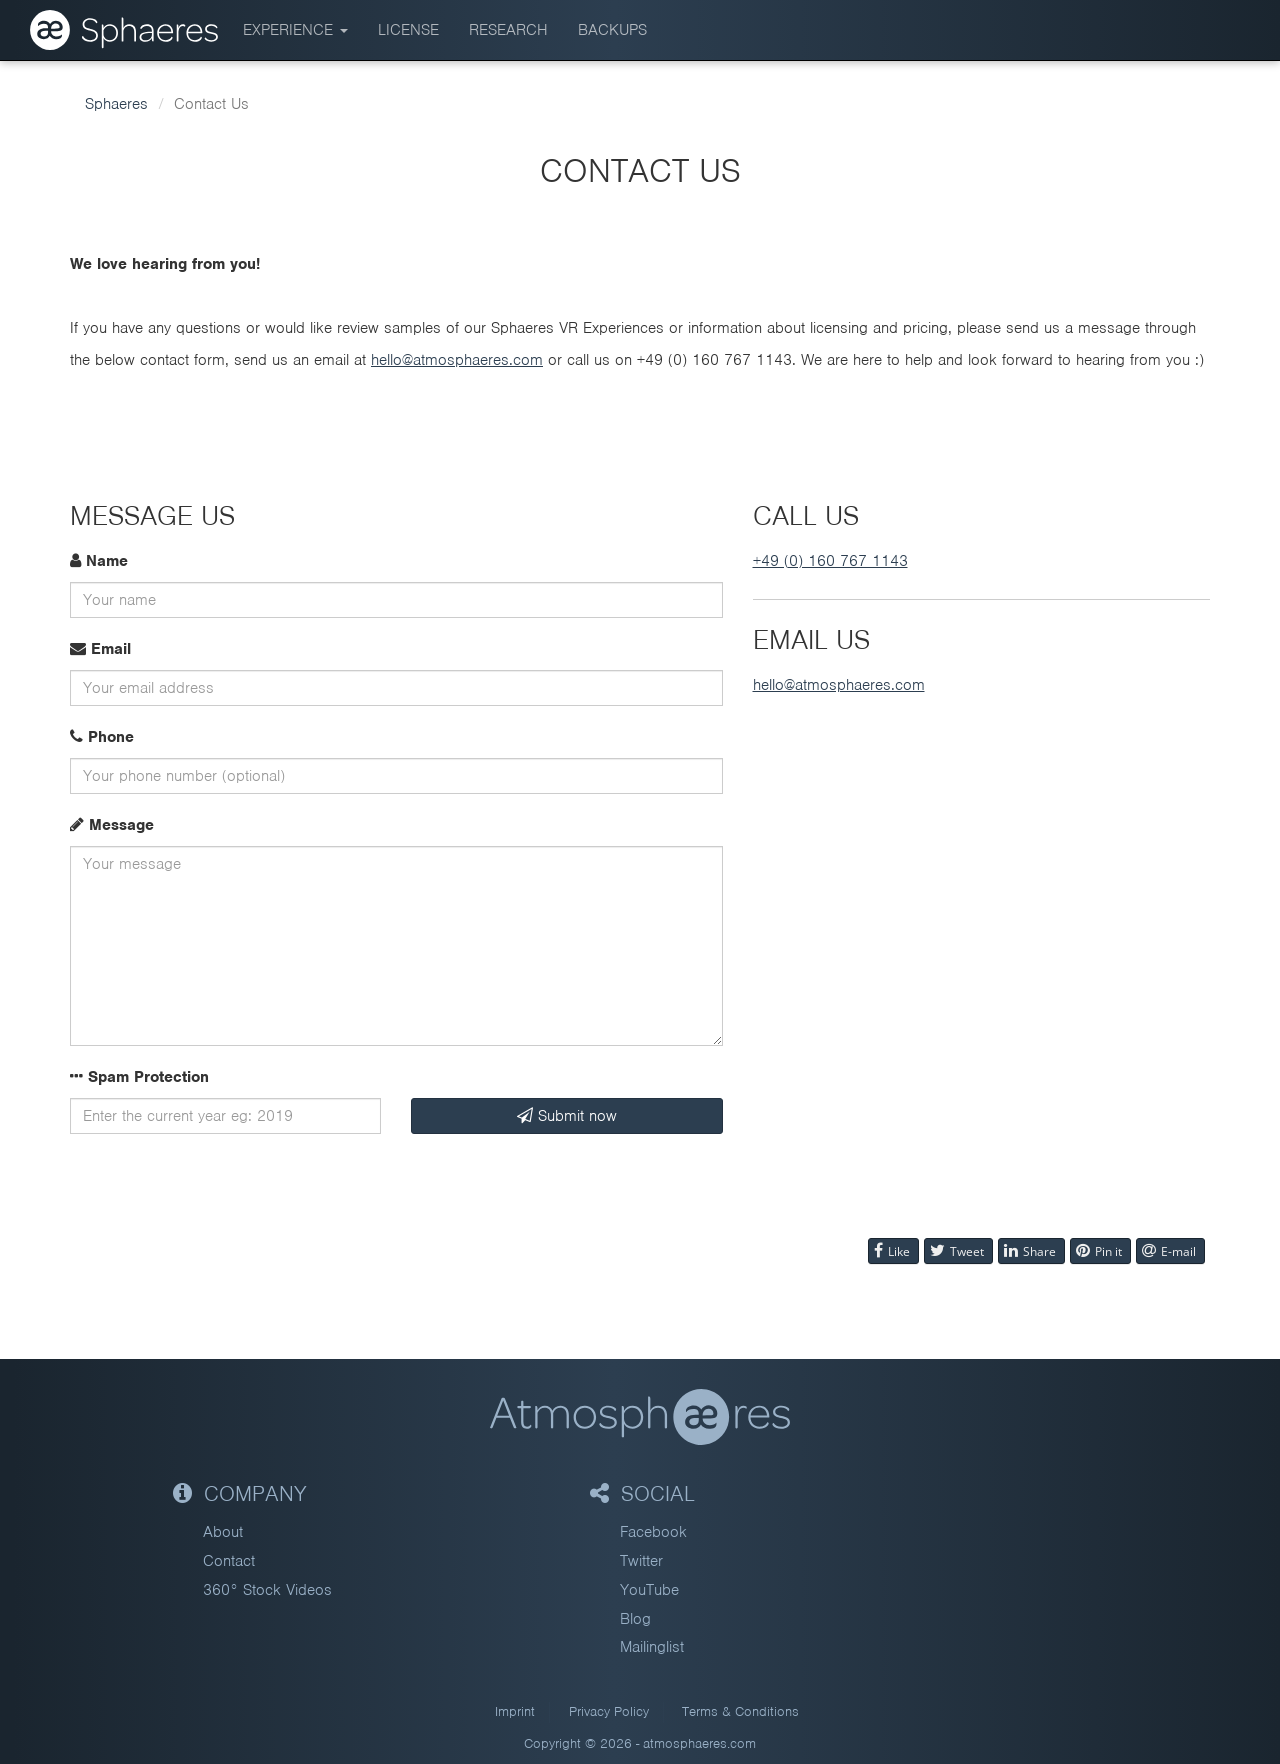 The height and width of the screenshot is (1764, 1280). Describe the element at coordinates (641, 1561) in the screenshot. I see `Twitter` at that location.